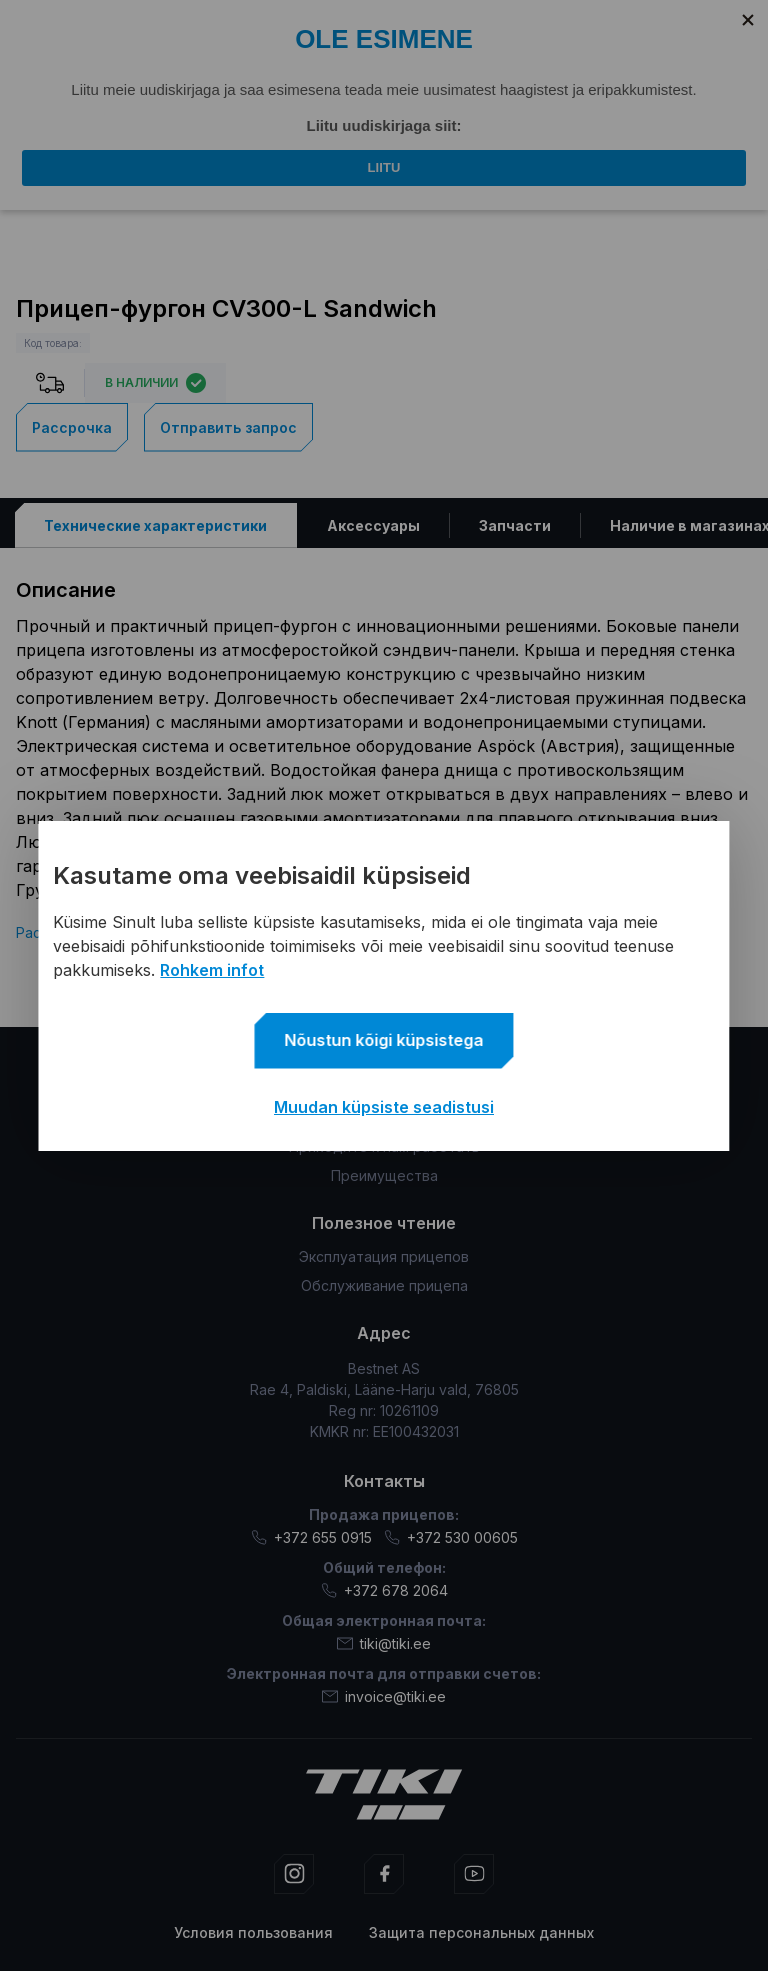  Describe the element at coordinates (384, 1256) in the screenshot. I see `Эксплуатация прицепов` at that location.